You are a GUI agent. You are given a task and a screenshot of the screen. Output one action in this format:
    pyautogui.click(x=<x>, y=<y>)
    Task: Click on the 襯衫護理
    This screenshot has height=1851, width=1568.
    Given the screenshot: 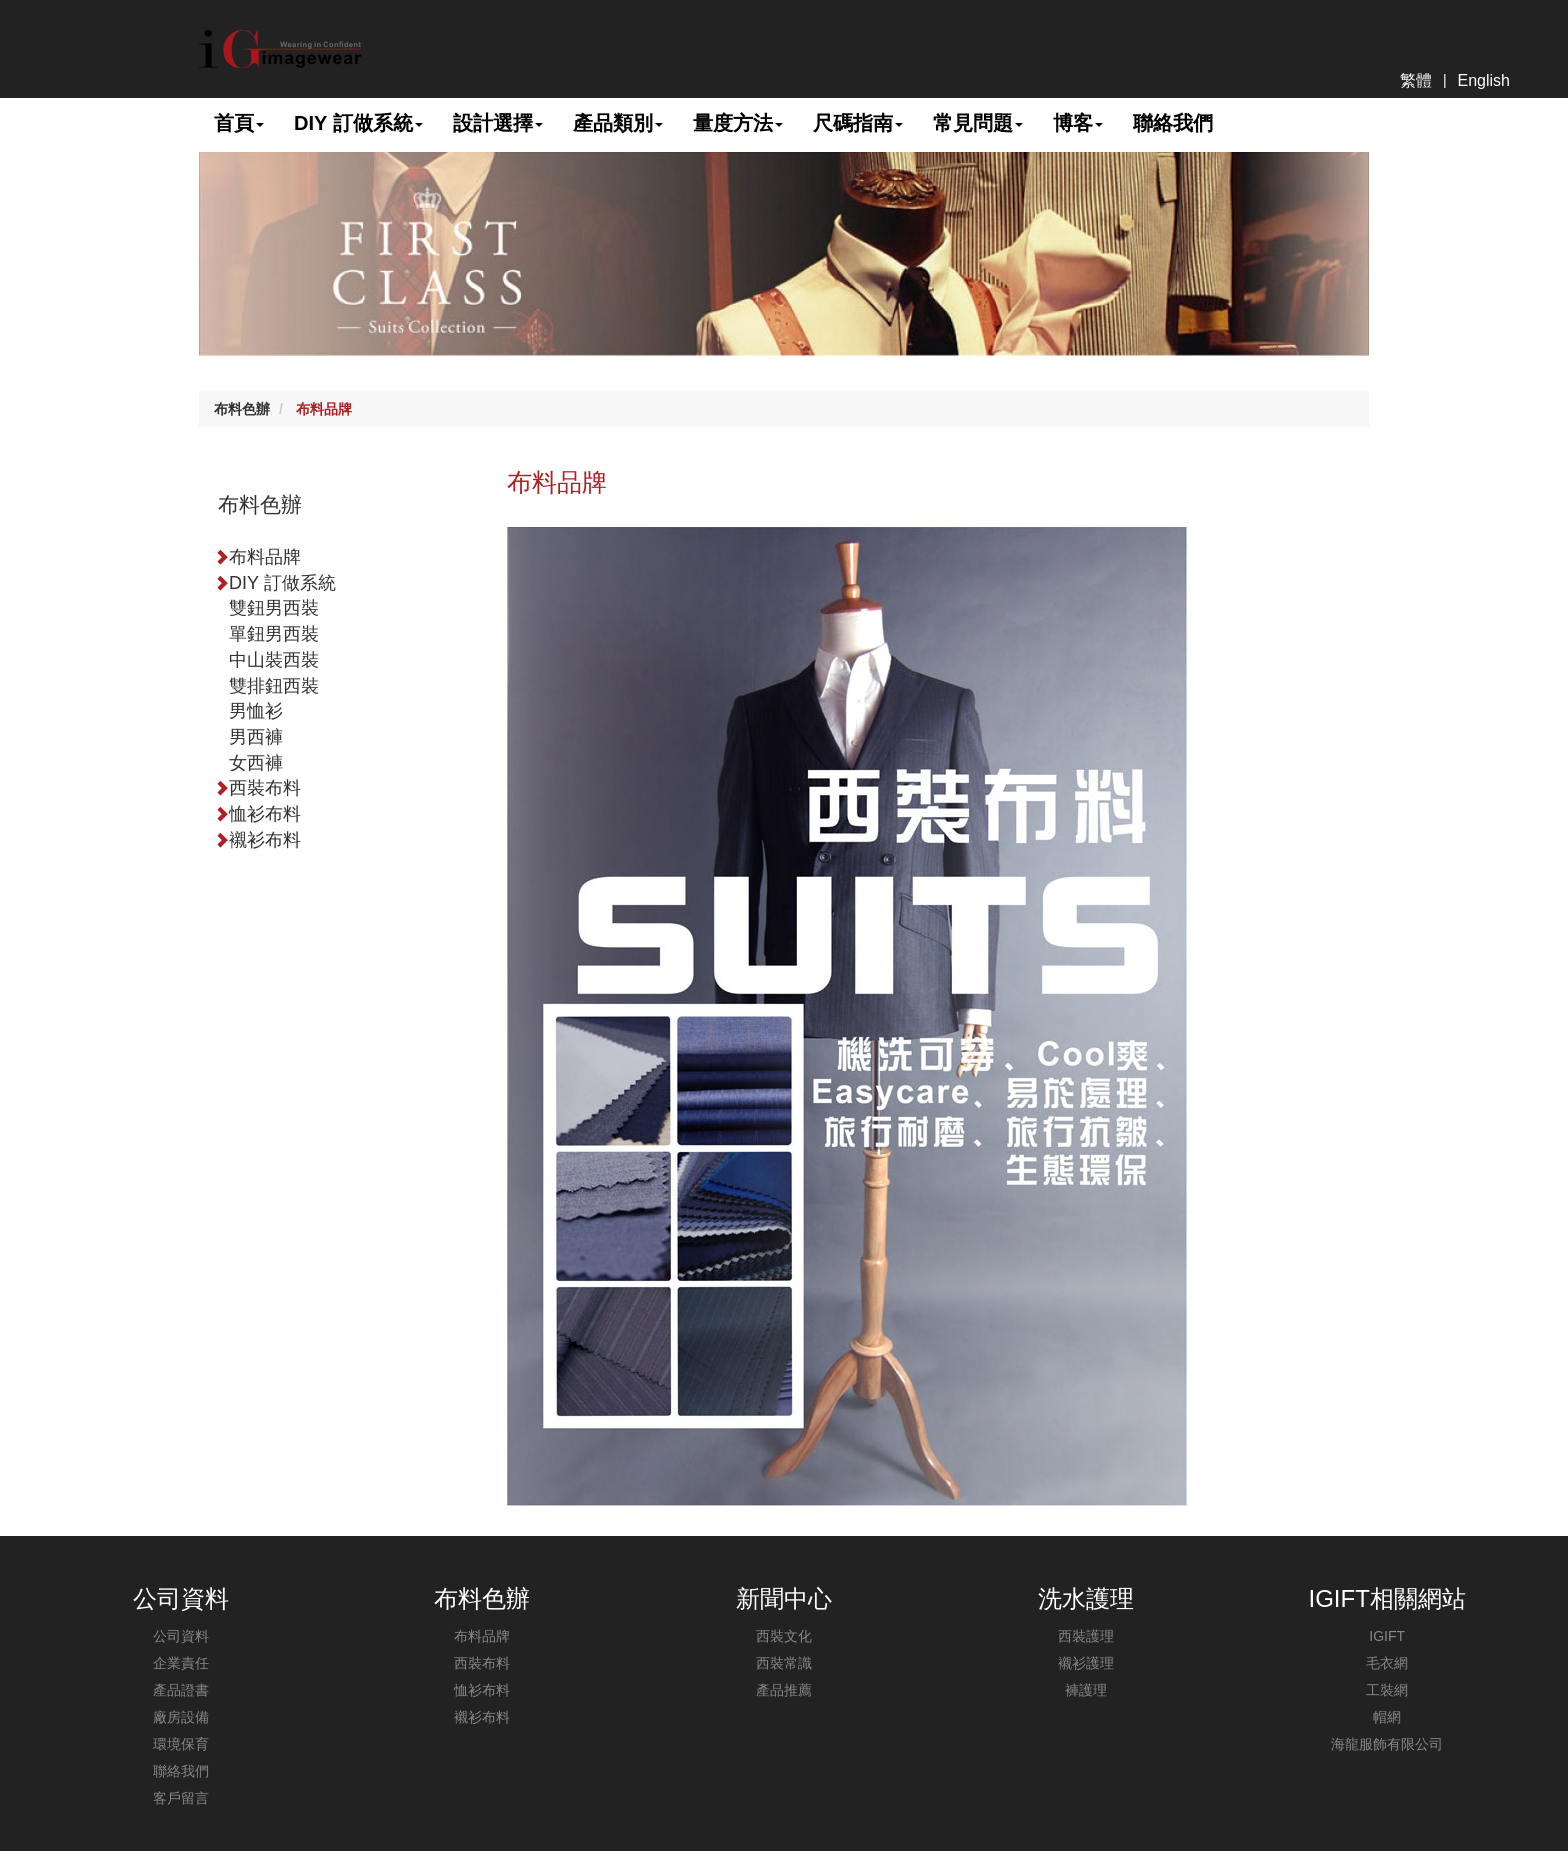 What is the action you would take?
    pyautogui.click(x=1086, y=1663)
    